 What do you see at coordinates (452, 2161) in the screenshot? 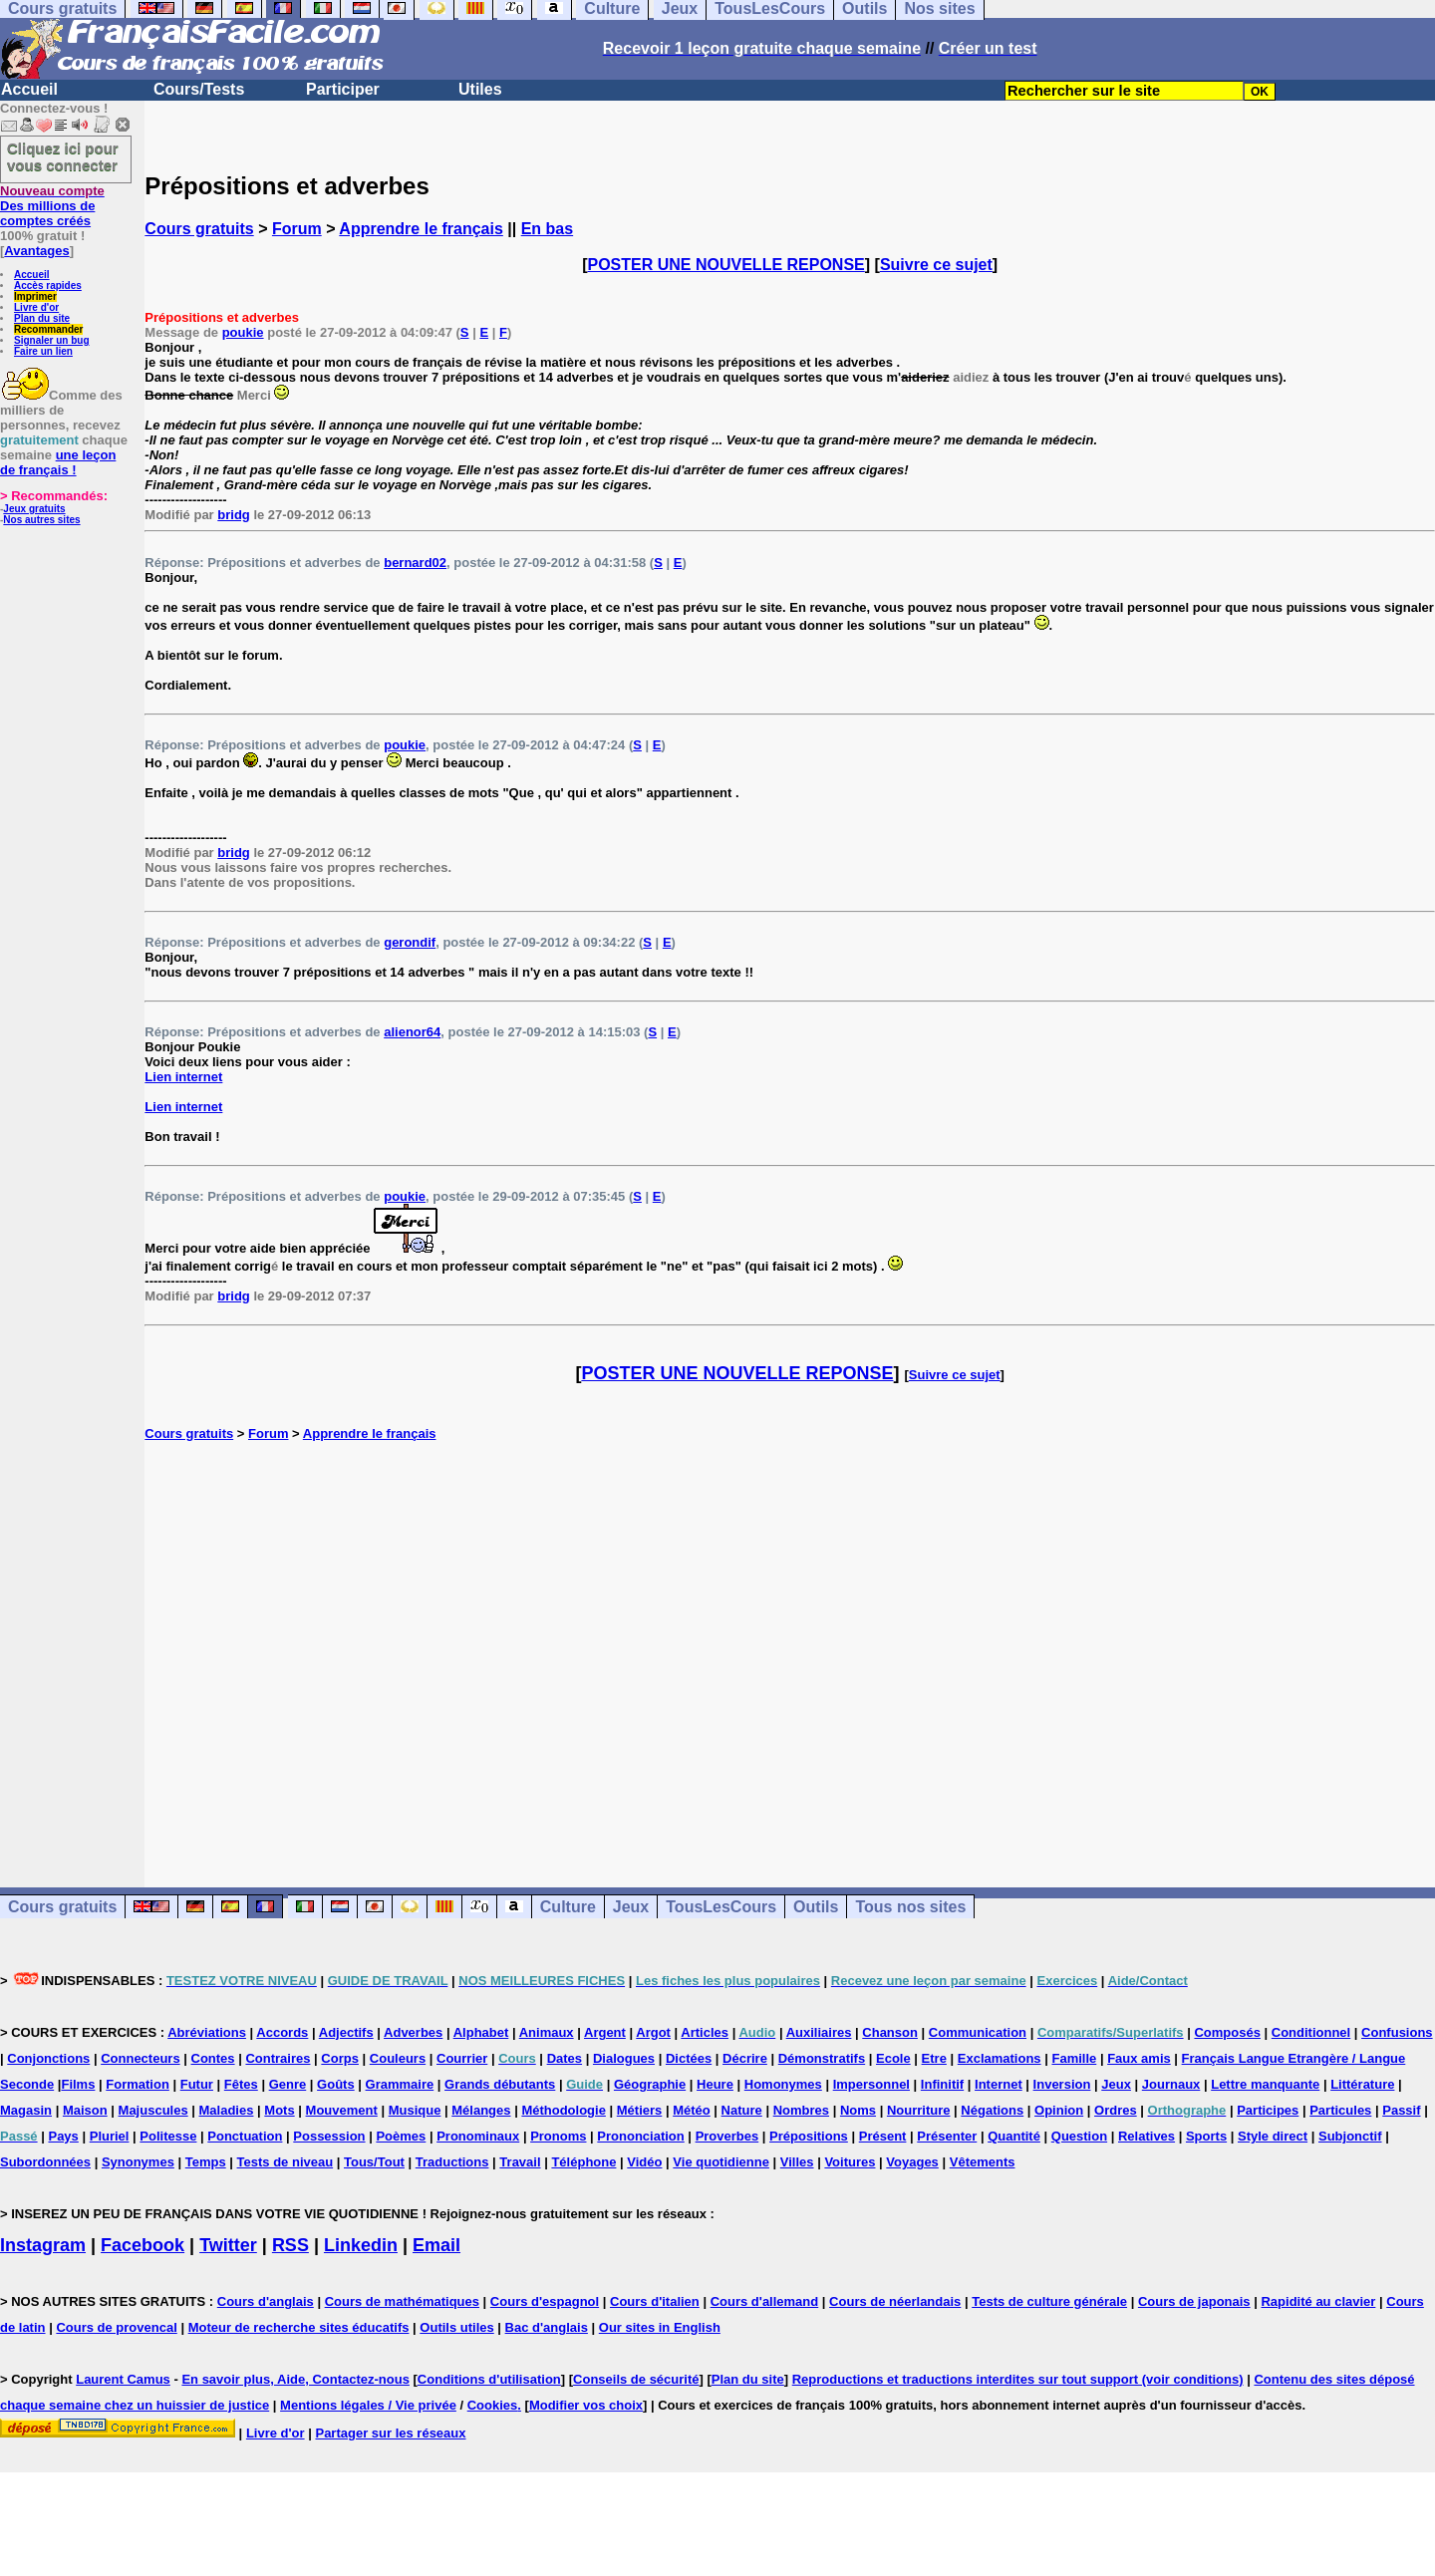
I see `Traductions` at bounding box center [452, 2161].